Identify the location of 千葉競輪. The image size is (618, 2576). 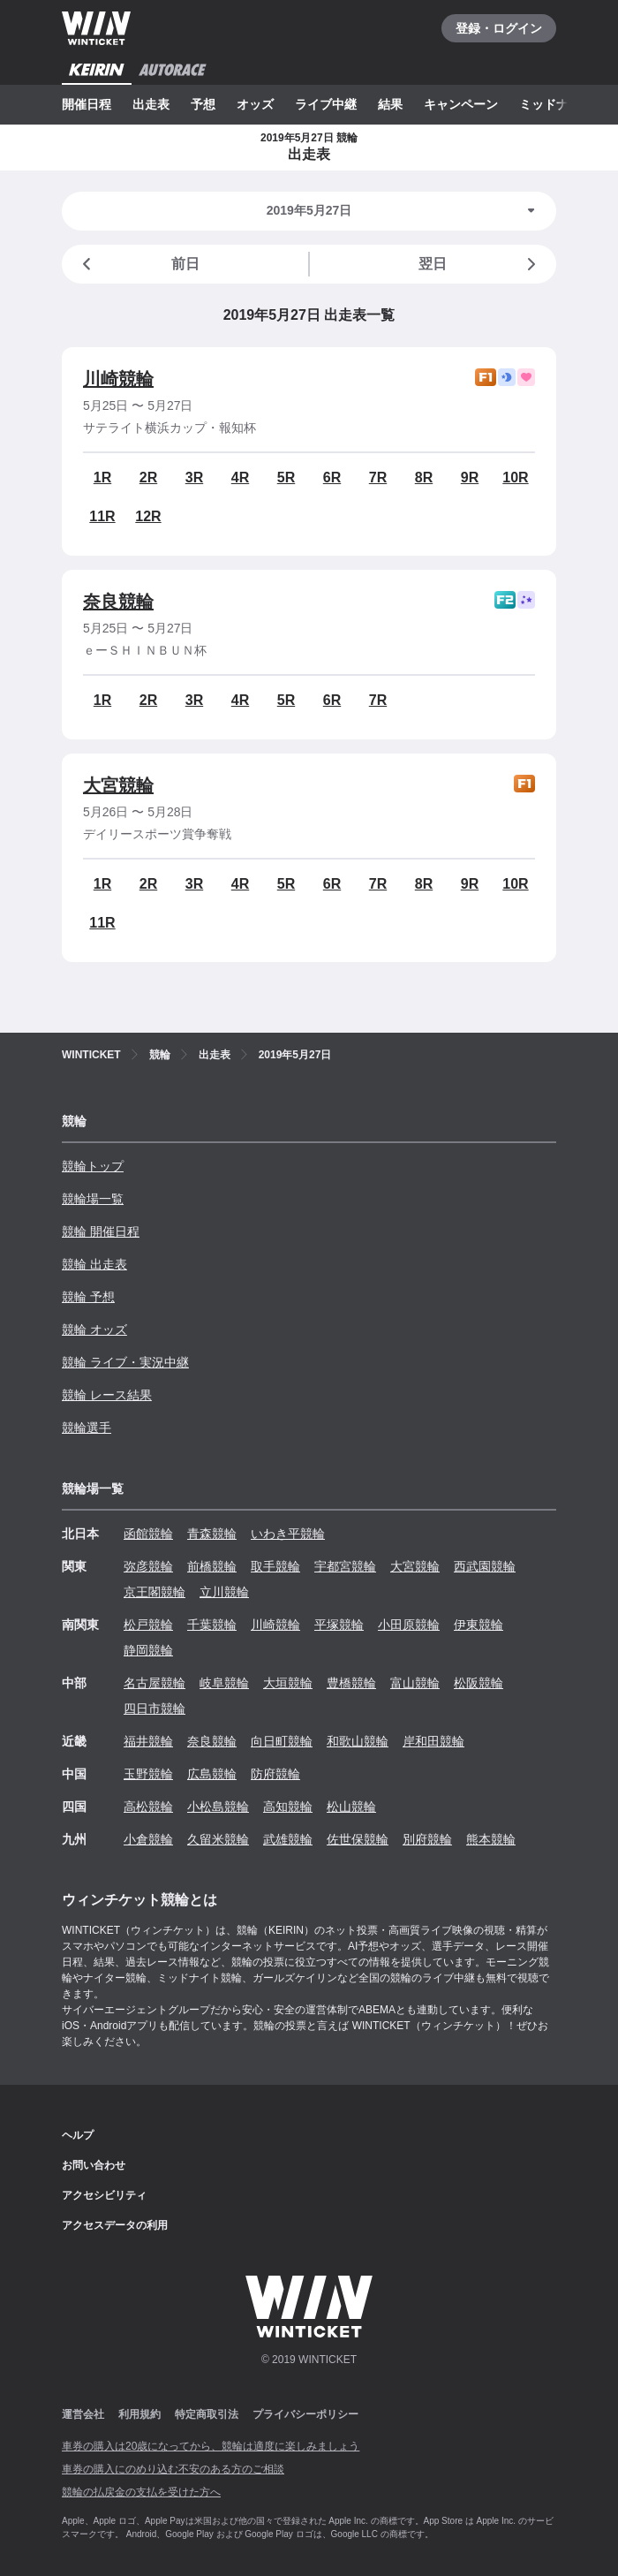
(212, 1625).